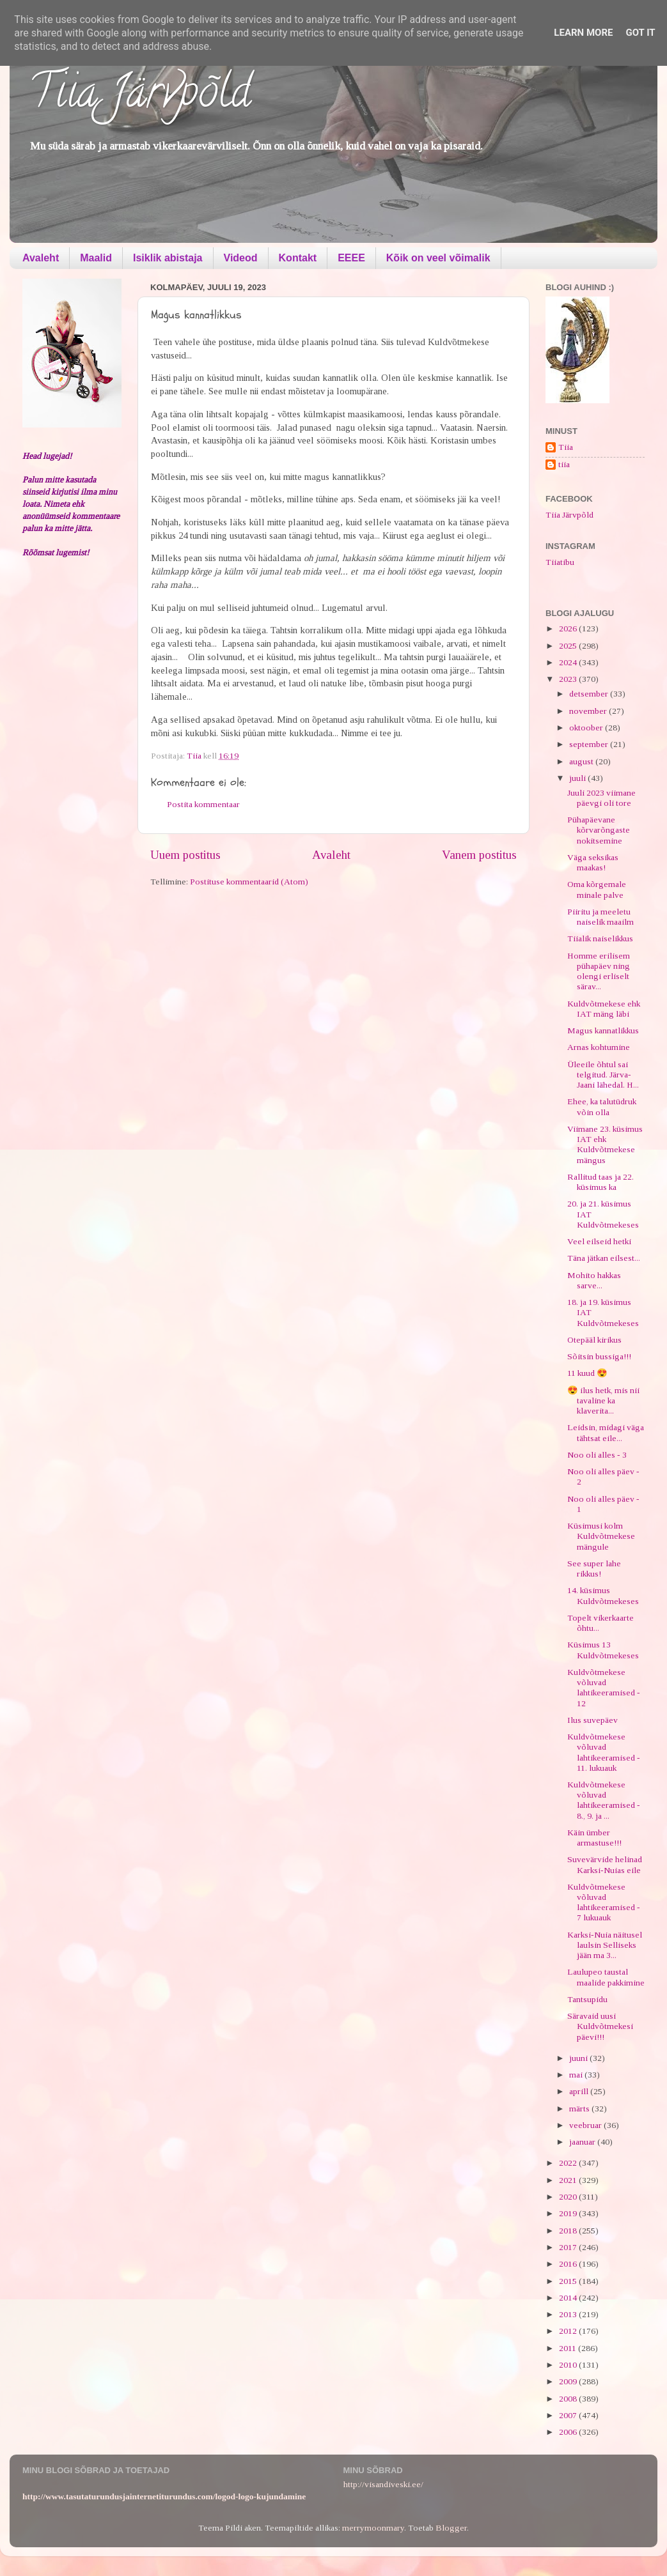 This screenshot has height=2576, width=667. Describe the element at coordinates (569, 2247) in the screenshot. I see `2017` at that location.